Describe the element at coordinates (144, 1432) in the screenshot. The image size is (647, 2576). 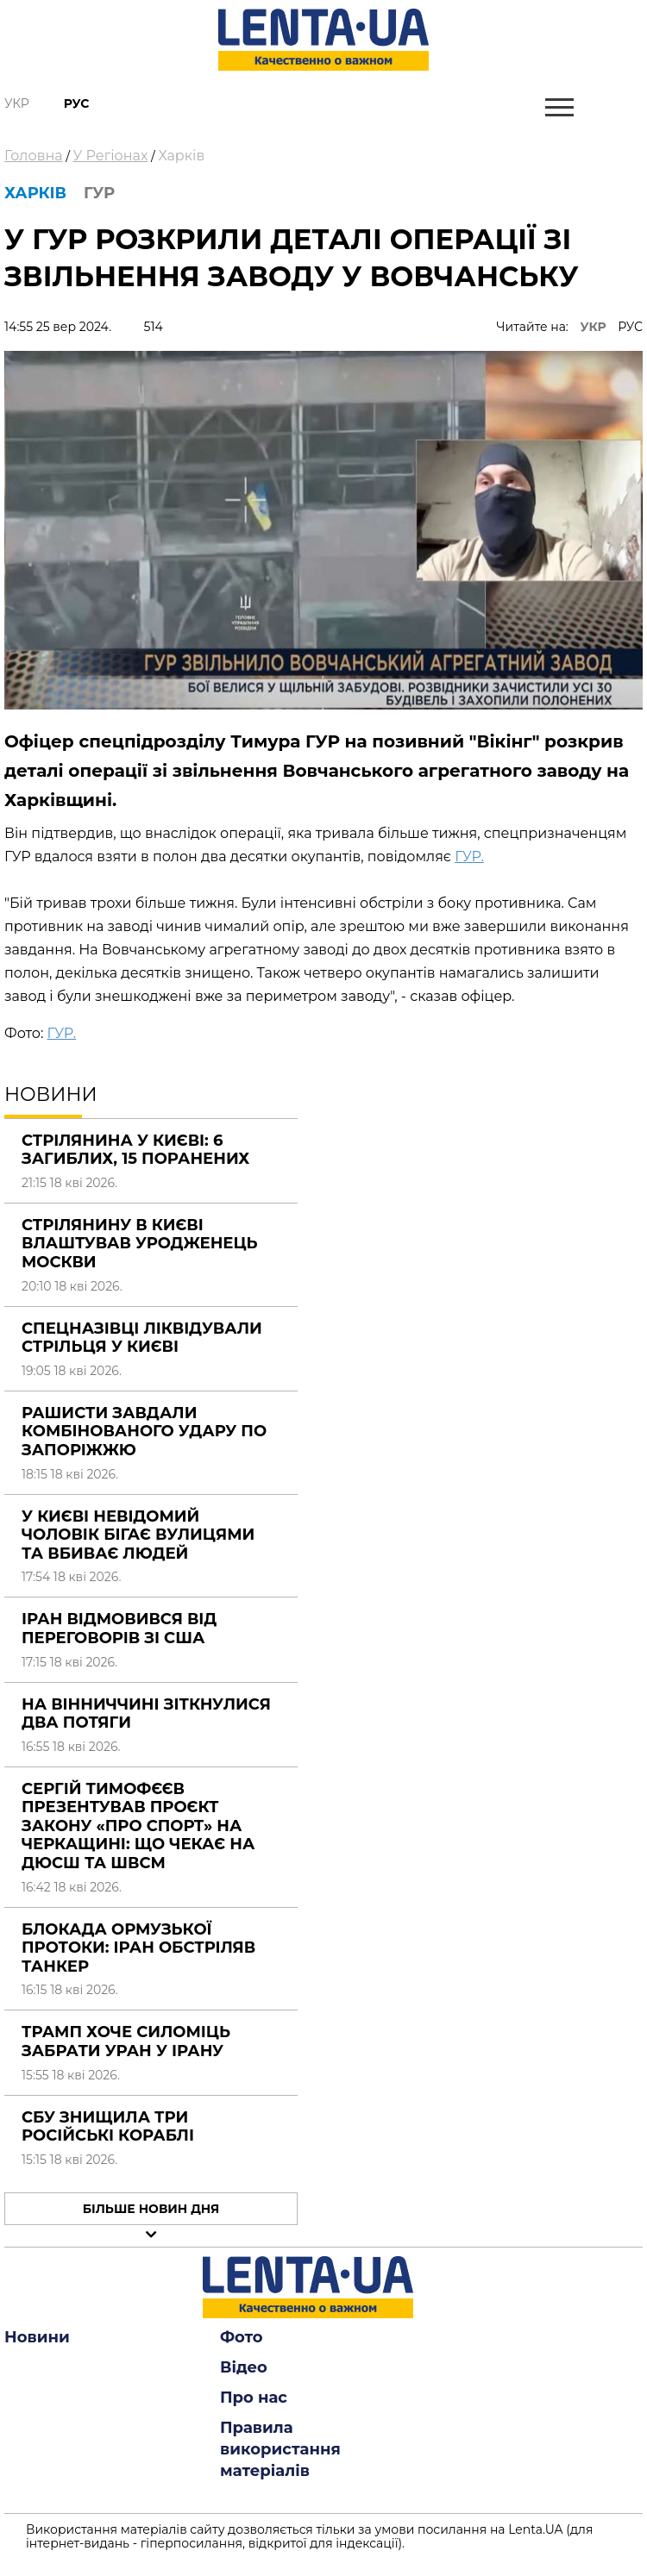
I see `Рашисти завдали комбінованого удару по Запоріжжю` at that location.